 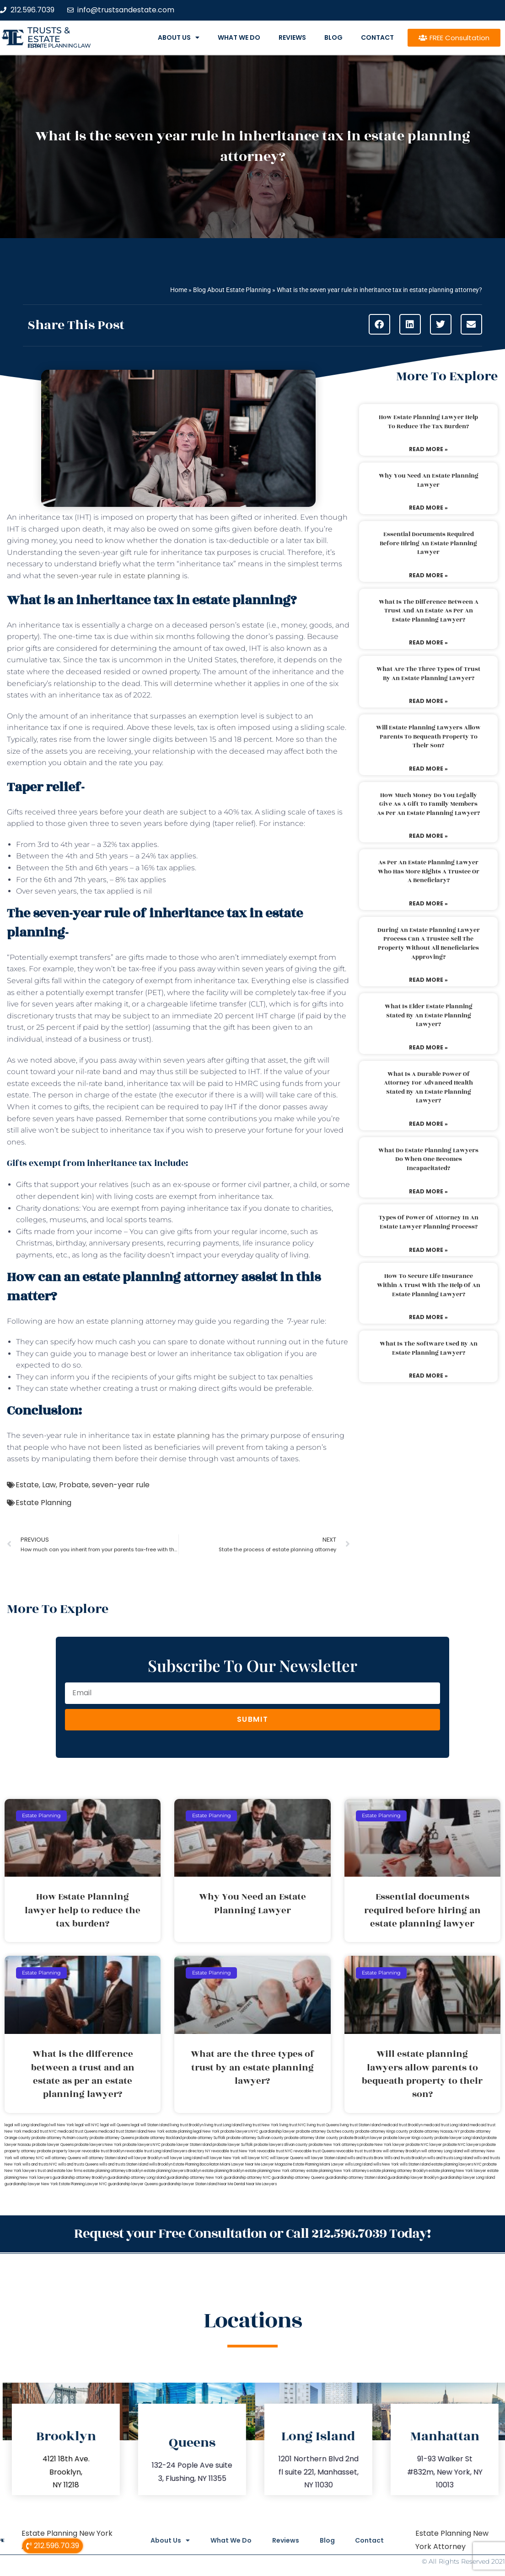 I want to click on NYC guardianship lawyer, so click(x=273, y=2131).